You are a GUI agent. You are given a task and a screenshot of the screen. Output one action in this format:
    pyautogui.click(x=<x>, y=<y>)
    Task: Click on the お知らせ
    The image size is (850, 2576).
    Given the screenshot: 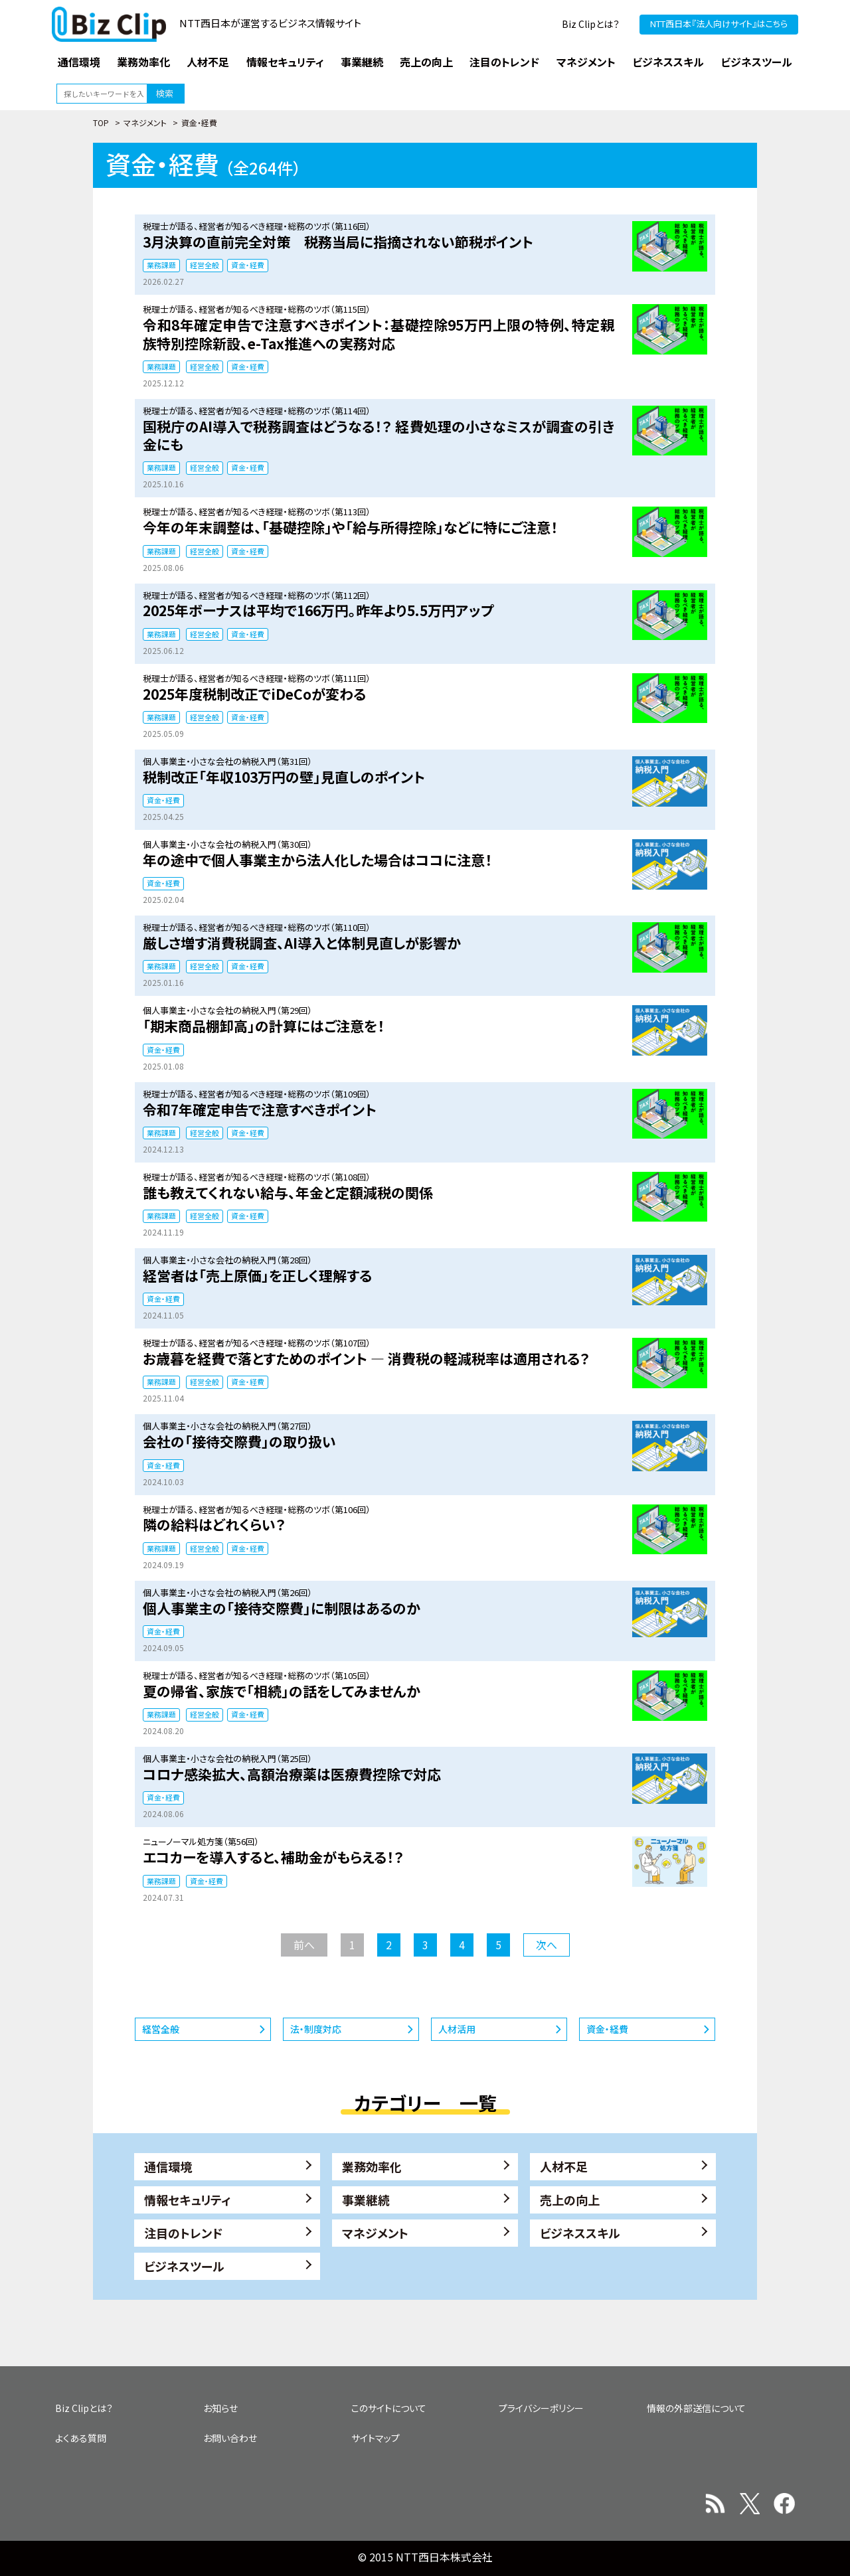 What is the action you would take?
    pyautogui.click(x=220, y=2408)
    